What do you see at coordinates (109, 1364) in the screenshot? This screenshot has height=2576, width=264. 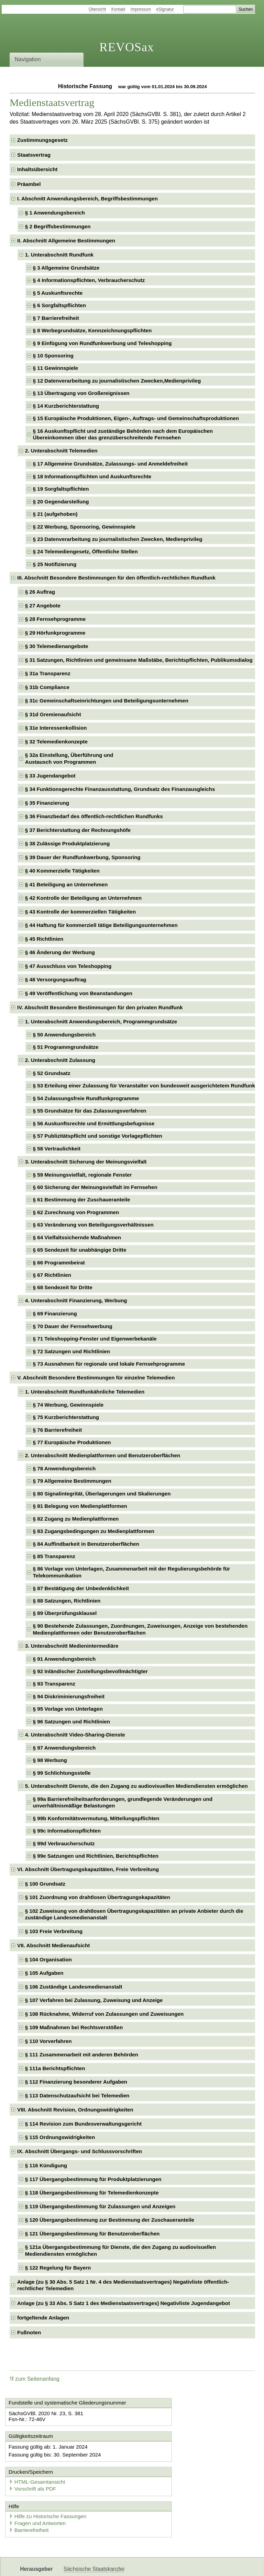 I see `§ 73 Ausnahmen für regionale und lokale Fernsehprogramme [checkbox]` at bounding box center [109, 1364].